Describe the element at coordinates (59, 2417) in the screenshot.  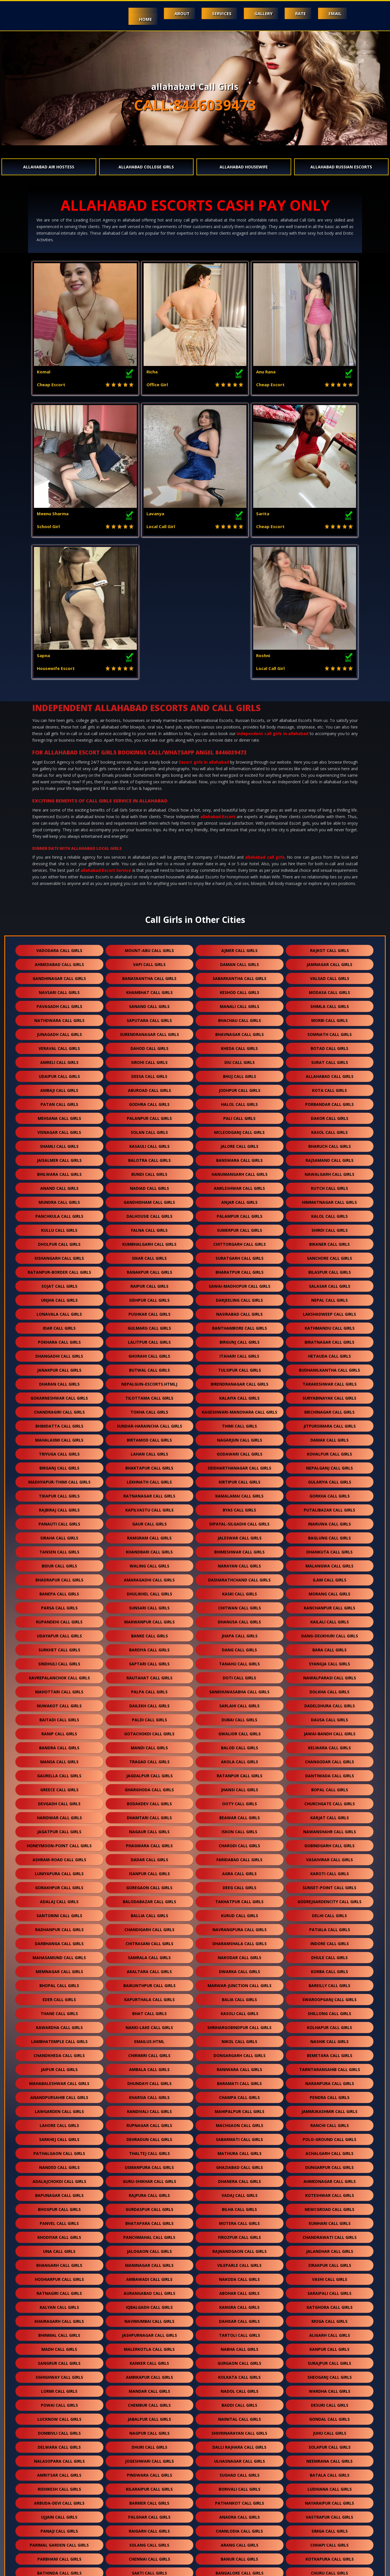
I see `parbhani call girls` at that location.